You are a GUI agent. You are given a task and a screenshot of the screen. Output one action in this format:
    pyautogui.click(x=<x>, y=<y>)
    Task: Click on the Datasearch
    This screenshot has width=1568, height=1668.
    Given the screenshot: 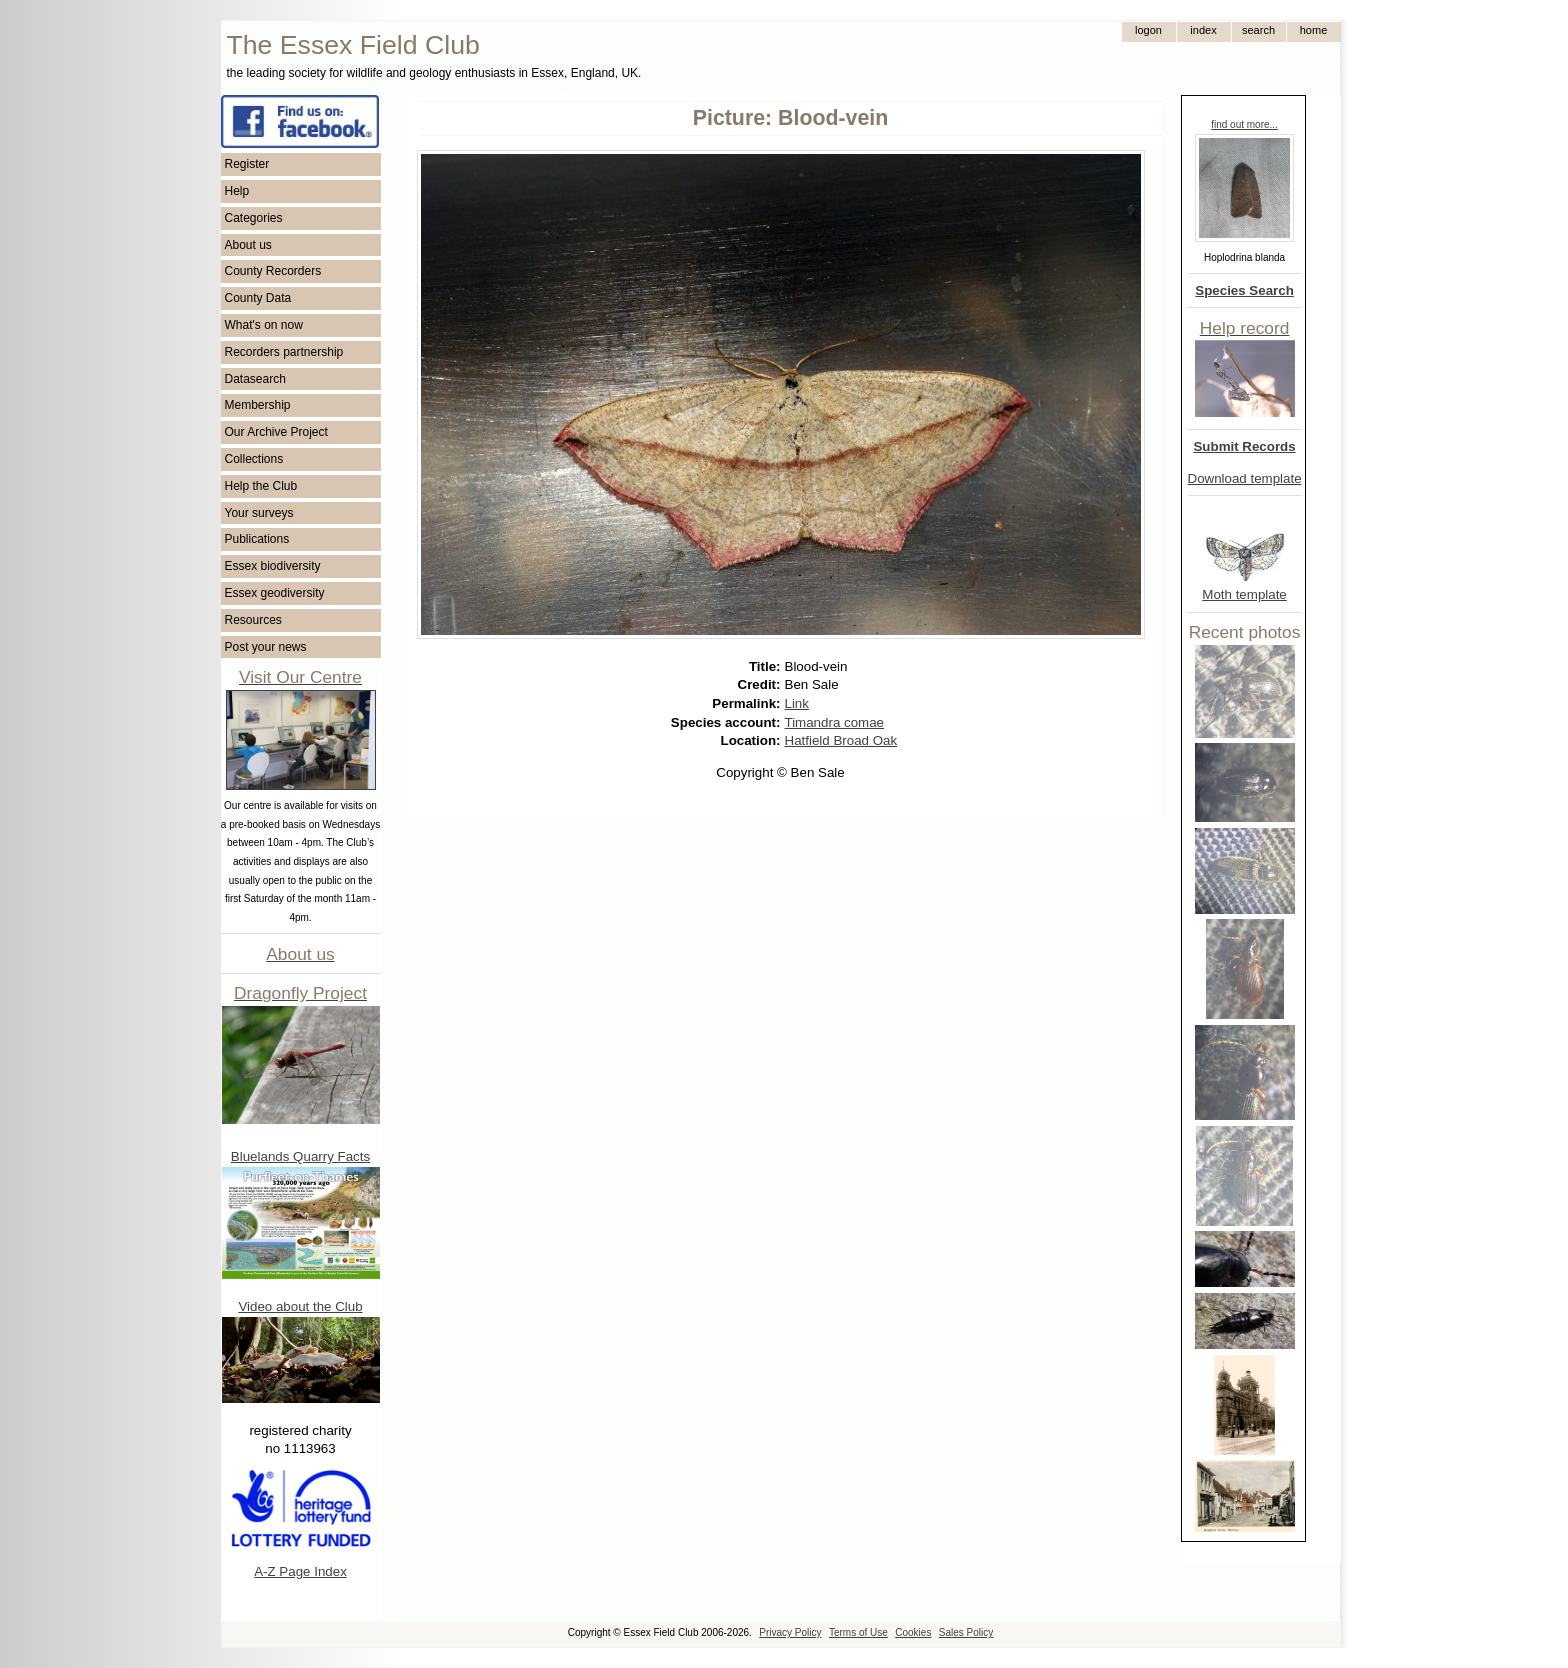 What is the action you would take?
    pyautogui.click(x=255, y=379)
    